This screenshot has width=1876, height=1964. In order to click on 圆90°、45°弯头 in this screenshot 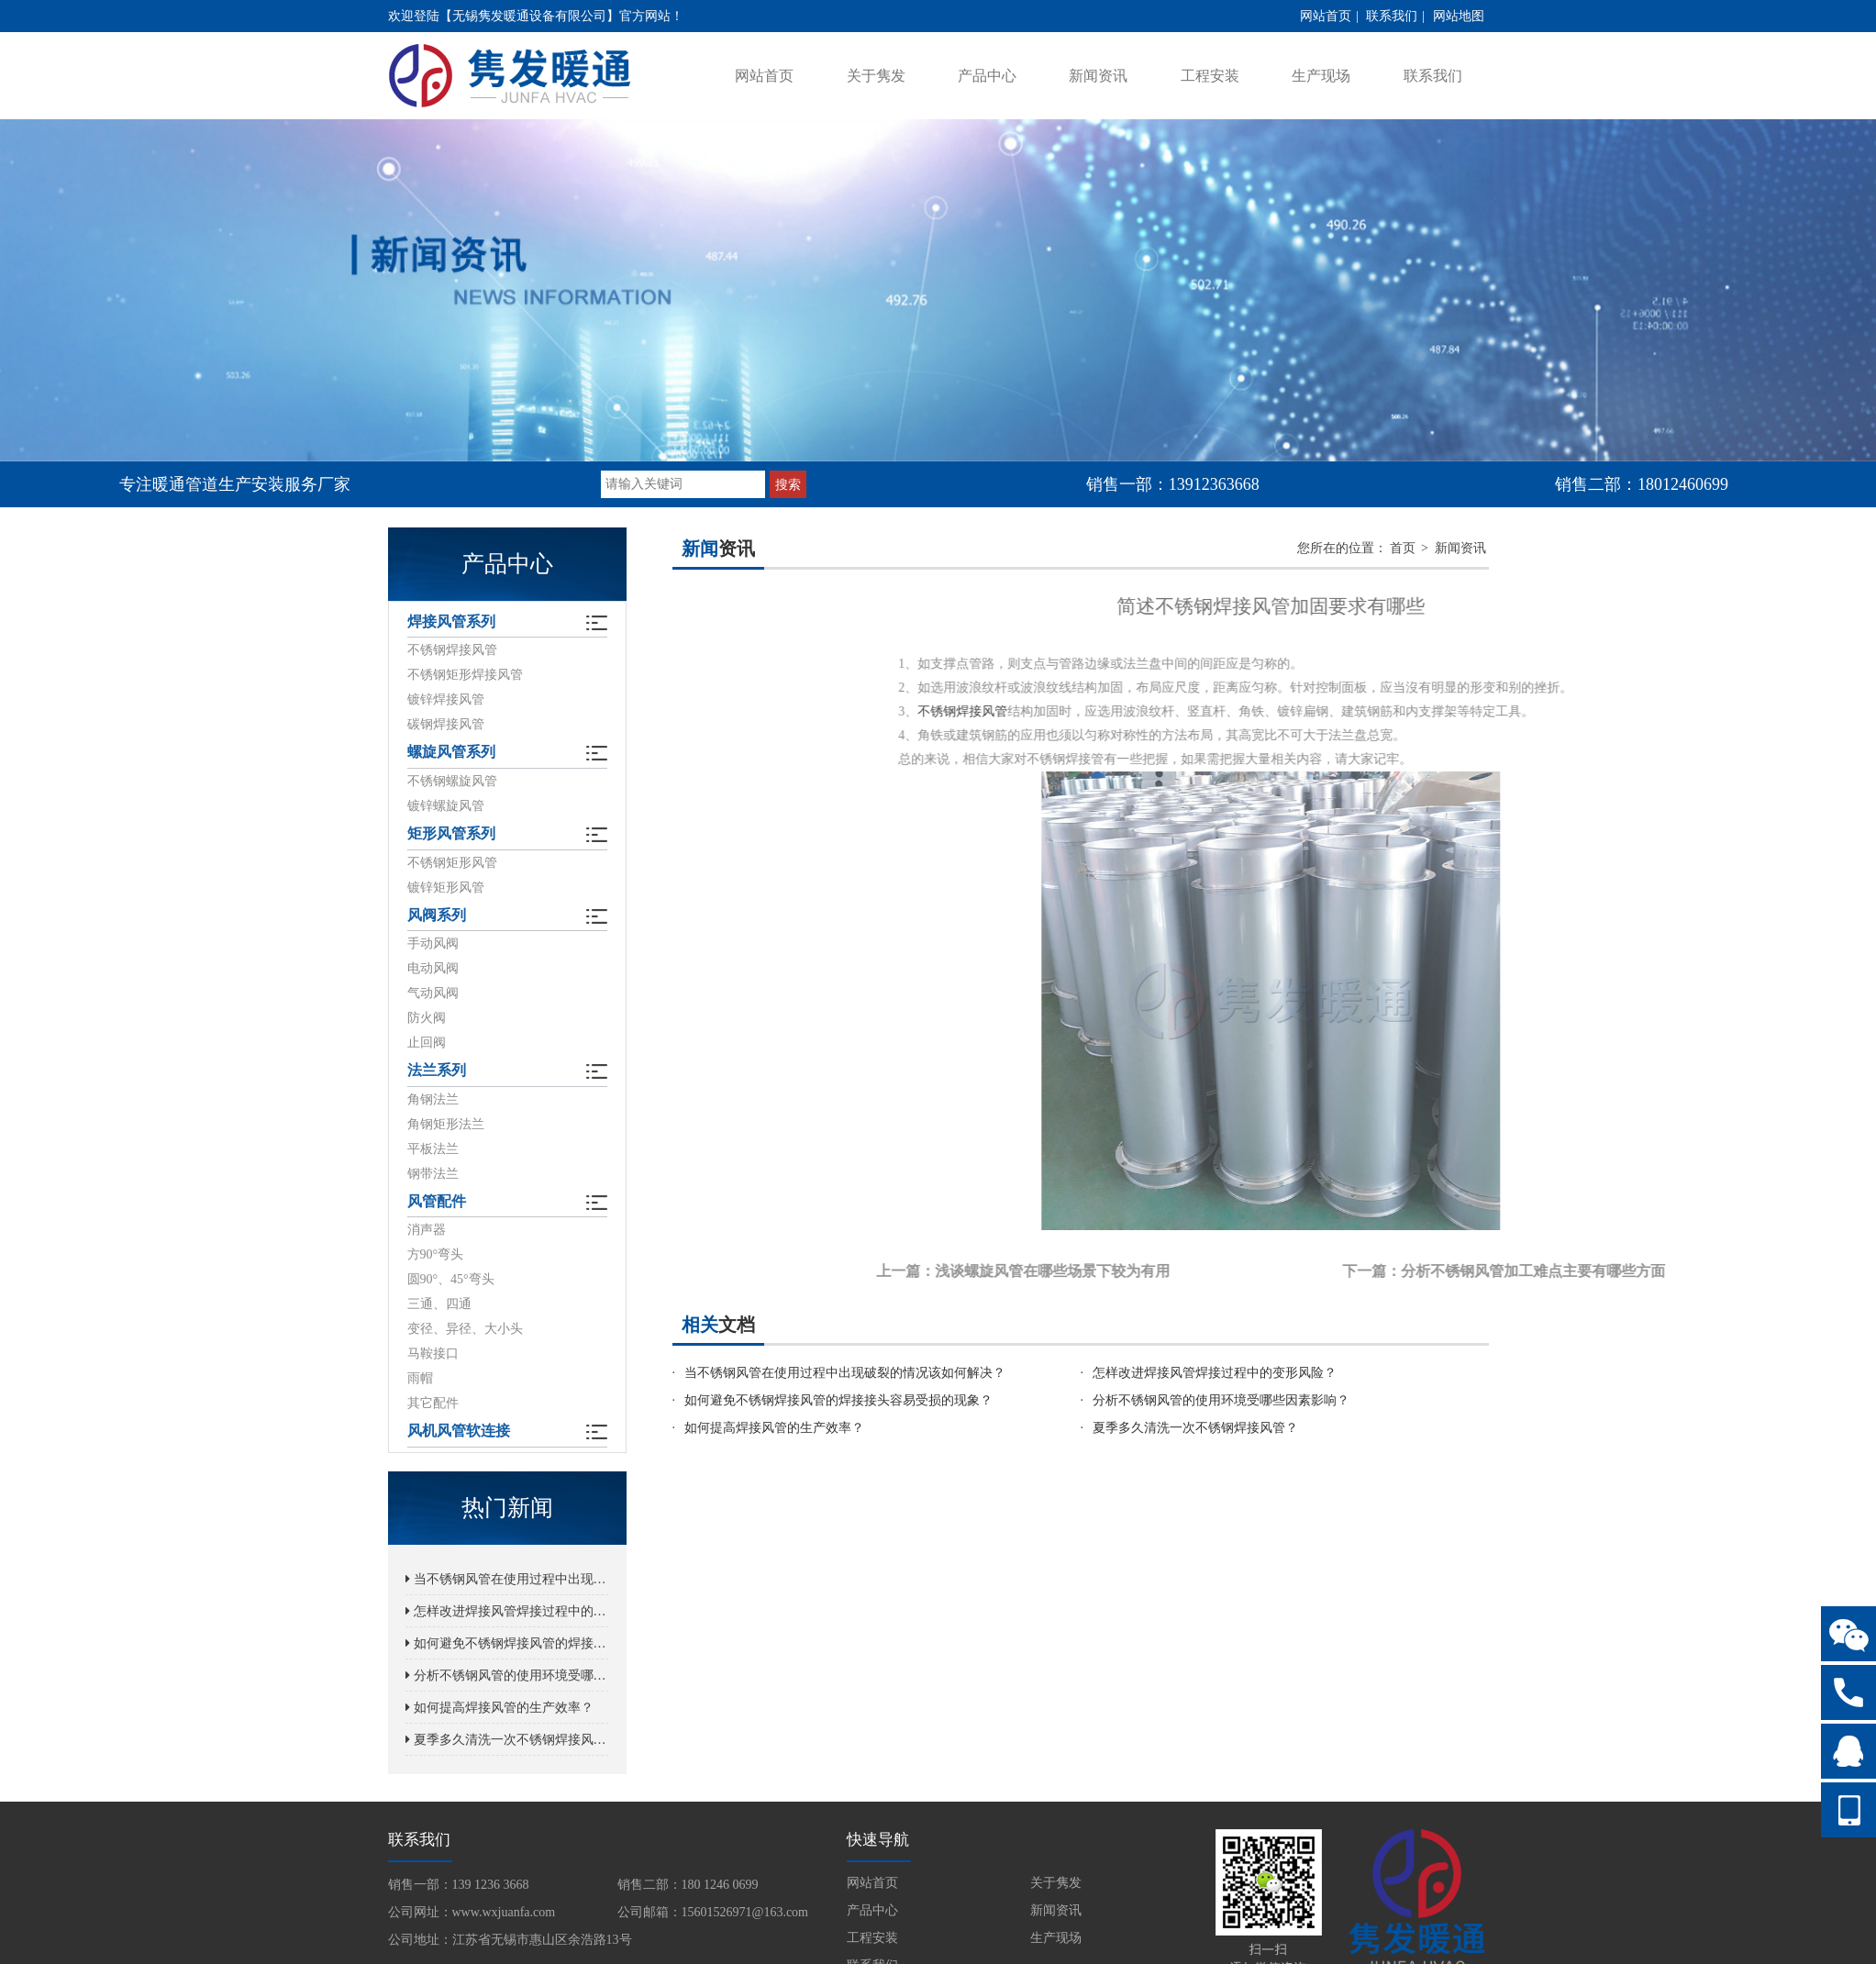, I will do `click(450, 1282)`.